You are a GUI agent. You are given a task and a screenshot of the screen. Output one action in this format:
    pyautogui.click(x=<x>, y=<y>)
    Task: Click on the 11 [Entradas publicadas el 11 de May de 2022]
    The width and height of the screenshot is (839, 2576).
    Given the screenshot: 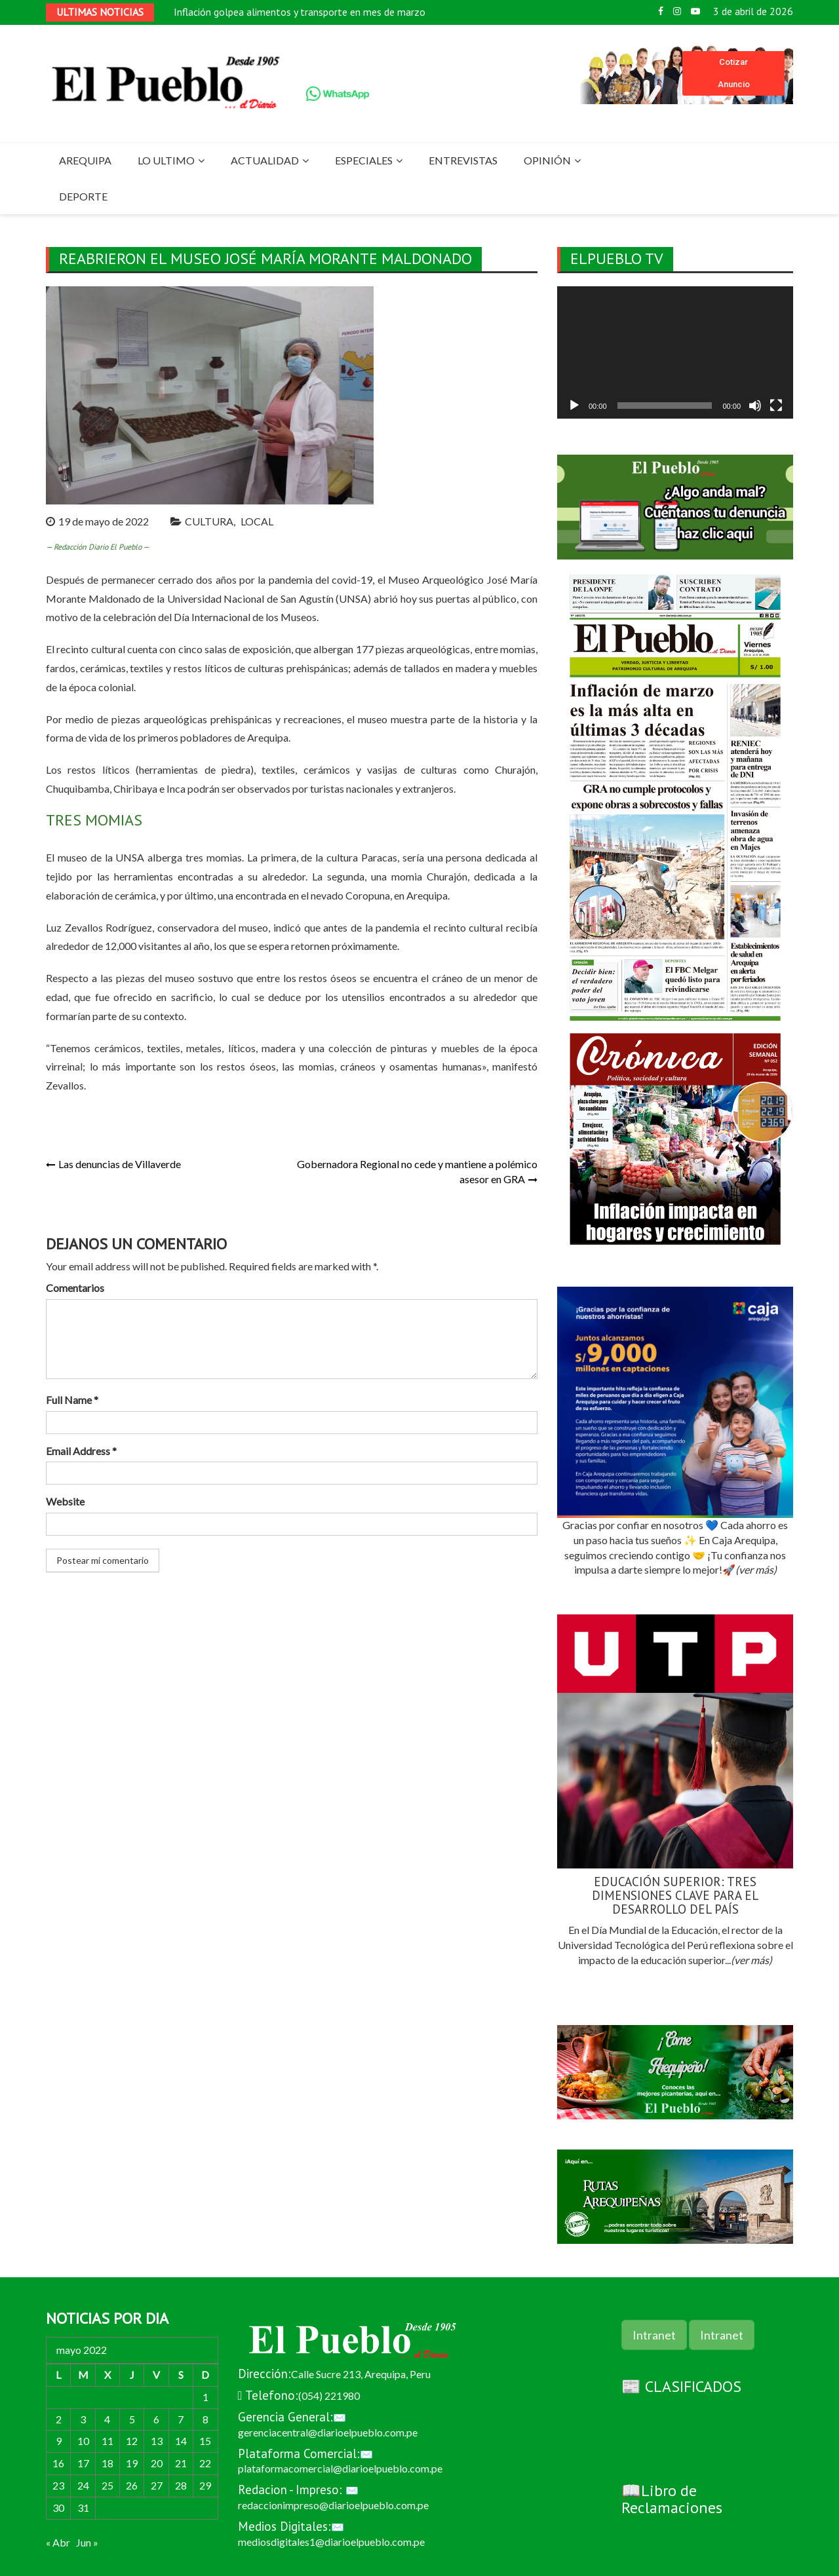 What is the action you would take?
    pyautogui.click(x=107, y=2440)
    